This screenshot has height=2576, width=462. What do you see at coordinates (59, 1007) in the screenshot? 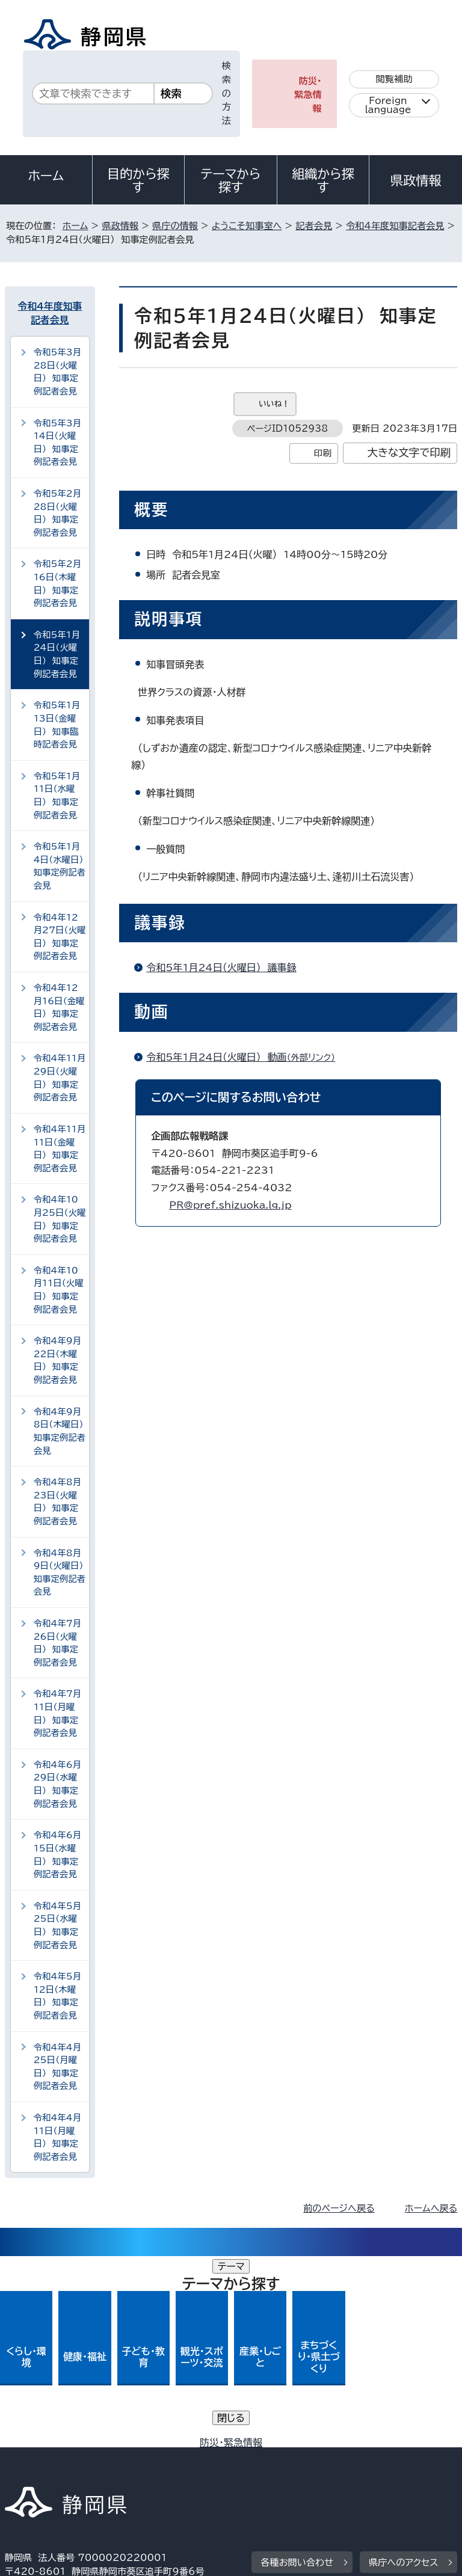
I see `令和4年12月16日（金曜日） 知事定例記者会見` at bounding box center [59, 1007].